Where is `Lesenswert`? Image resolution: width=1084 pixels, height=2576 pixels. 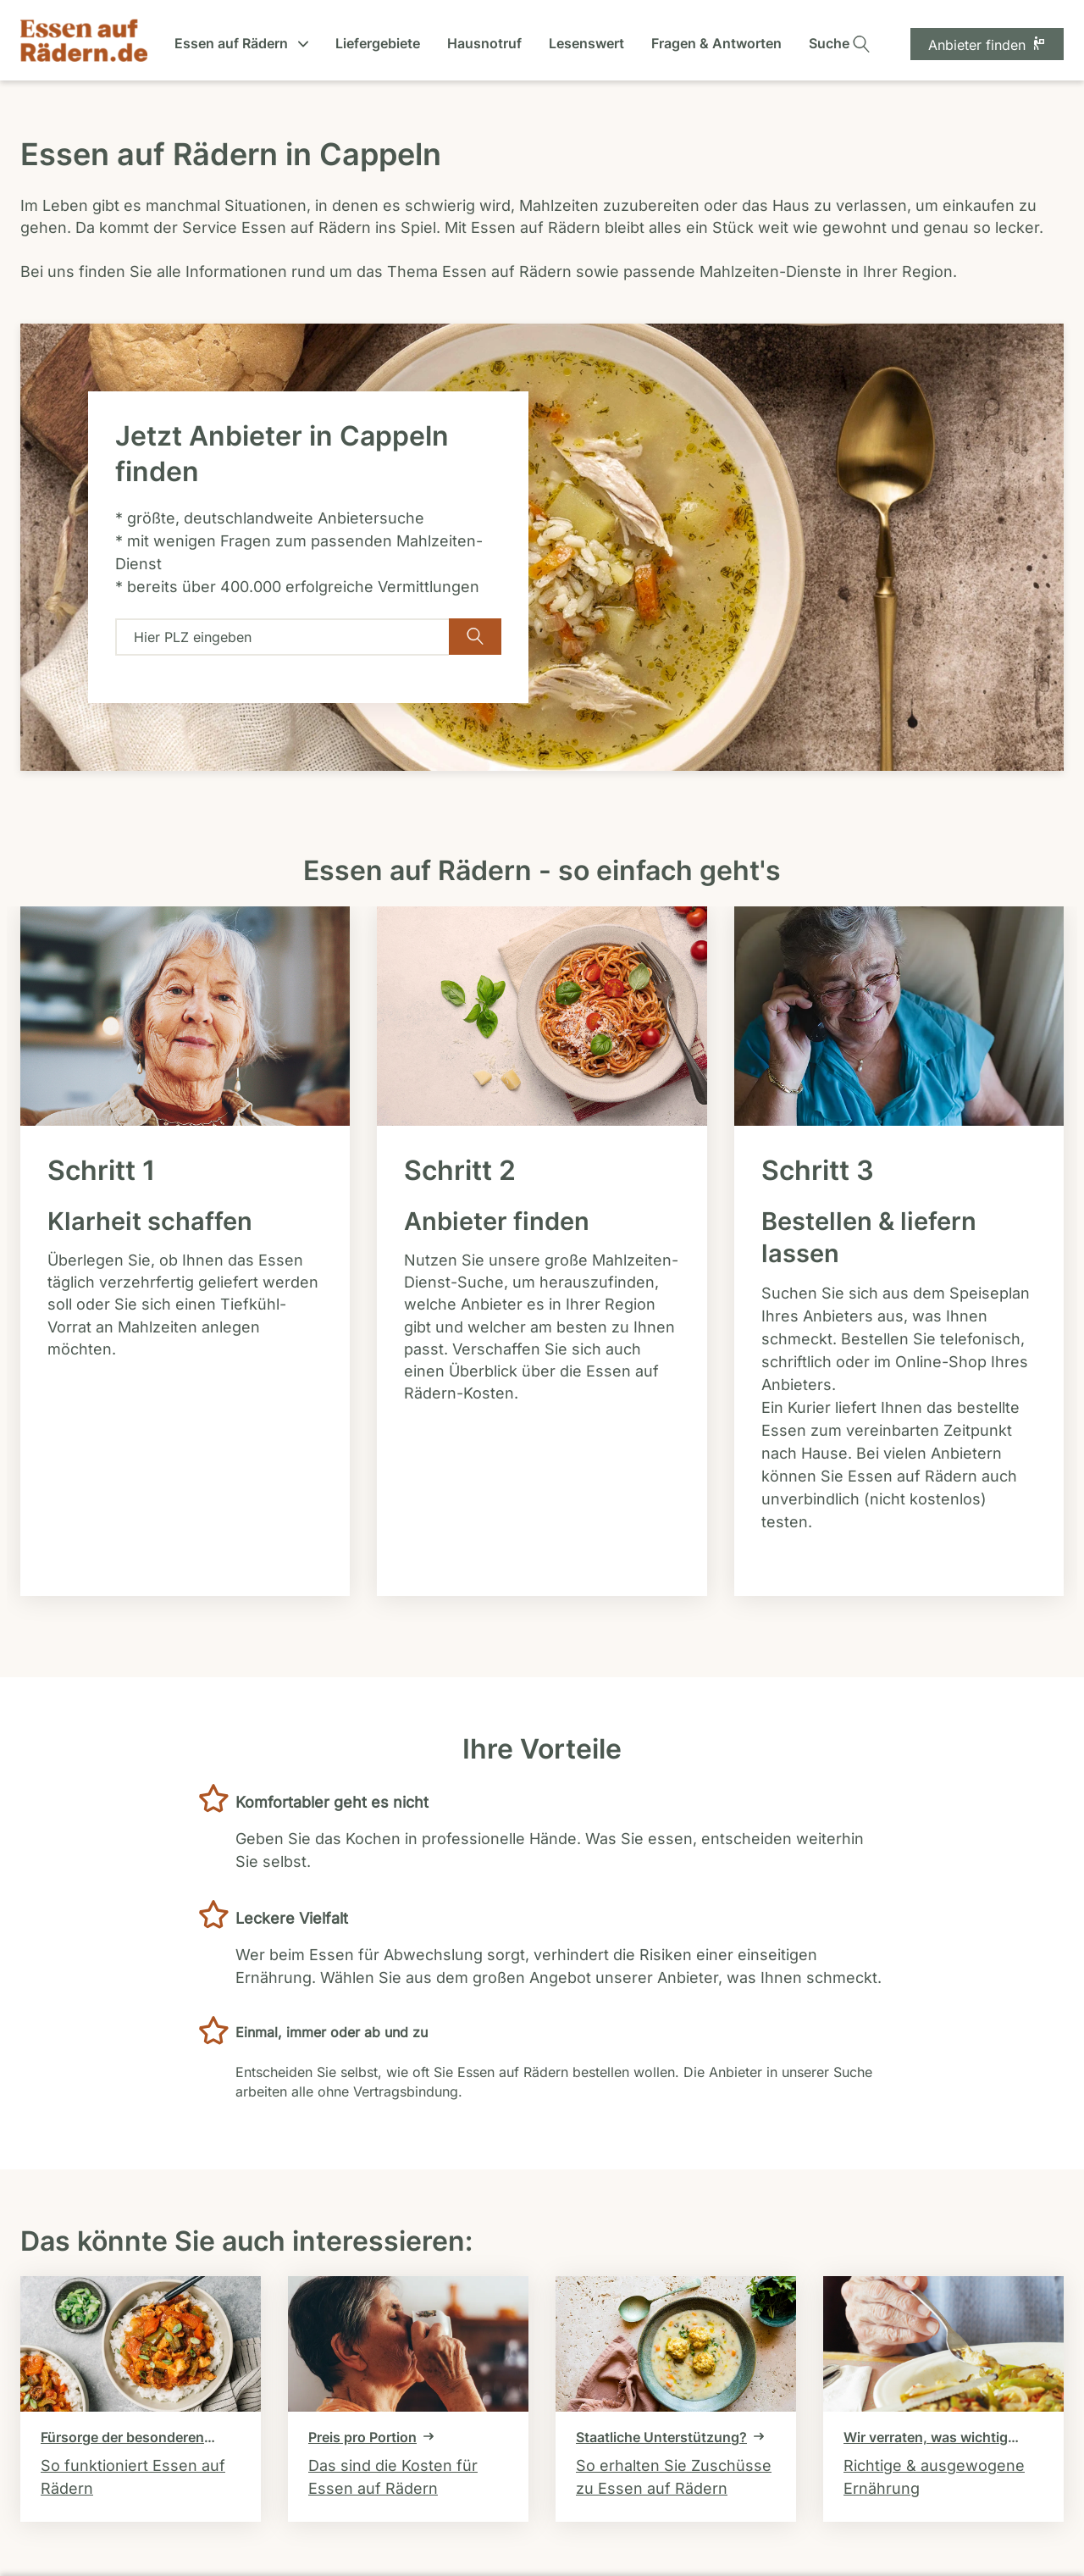
Lesenswert is located at coordinates (586, 43).